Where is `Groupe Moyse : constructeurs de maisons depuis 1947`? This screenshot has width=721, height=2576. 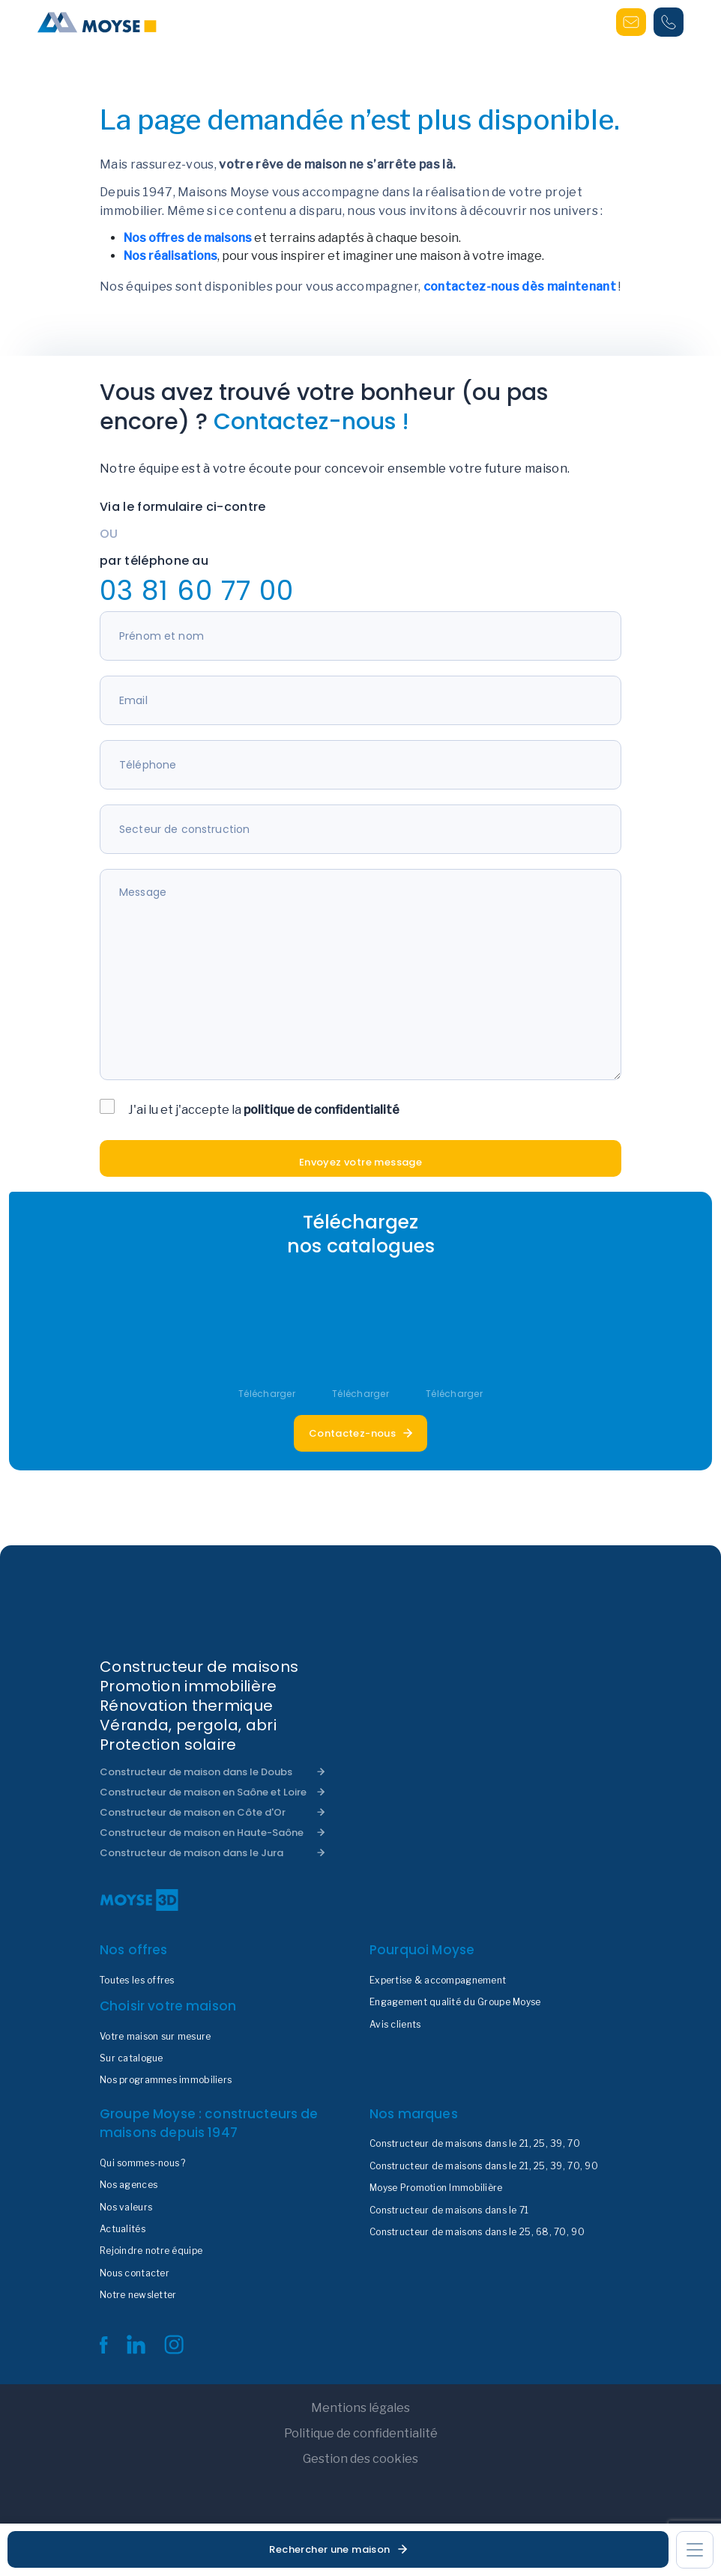 Groupe Moyse : constructeurs de maisons depuis 1947 is located at coordinates (209, 2123).